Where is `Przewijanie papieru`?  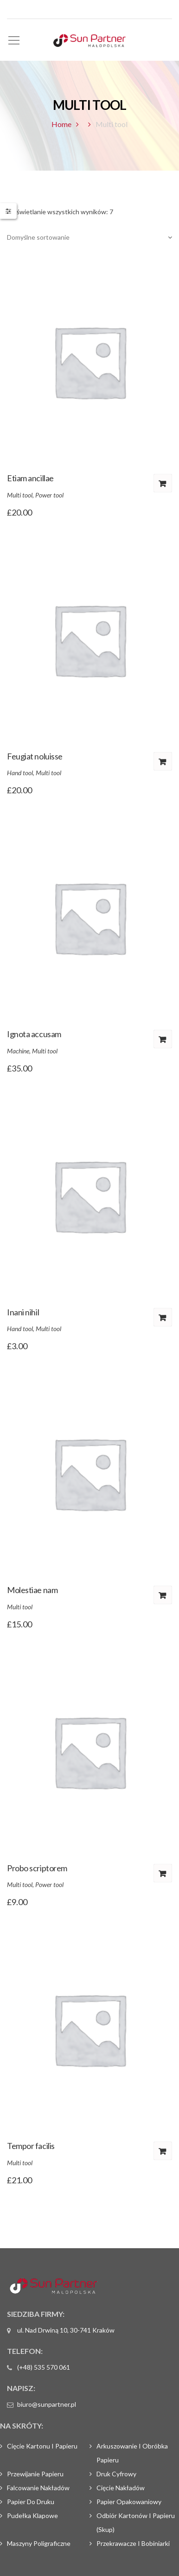
Przewijanie papieru is located at coordinates (35, 2474).